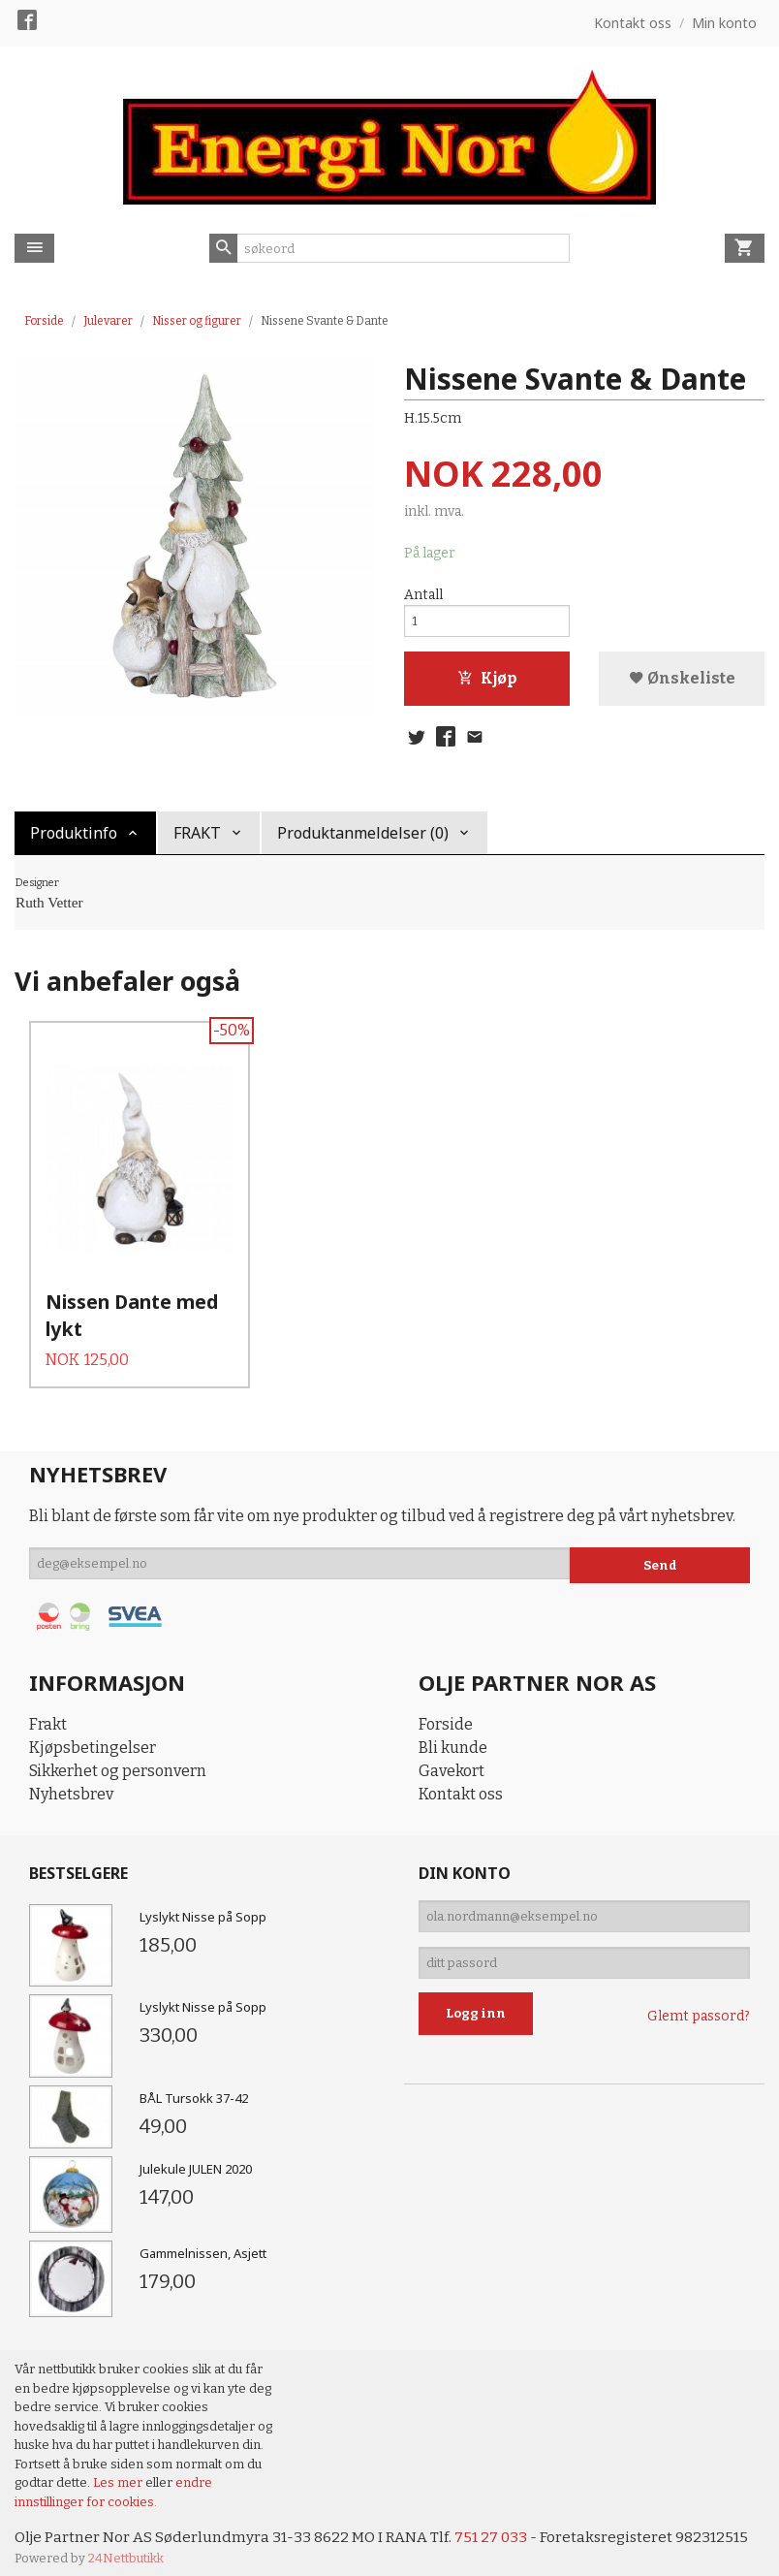 This screenshot has height=2576, width=779. What do you see at coordinates (698, 2014) in the screenshot?
I see `Glemt passord?` at bounding box center [698, 2014].